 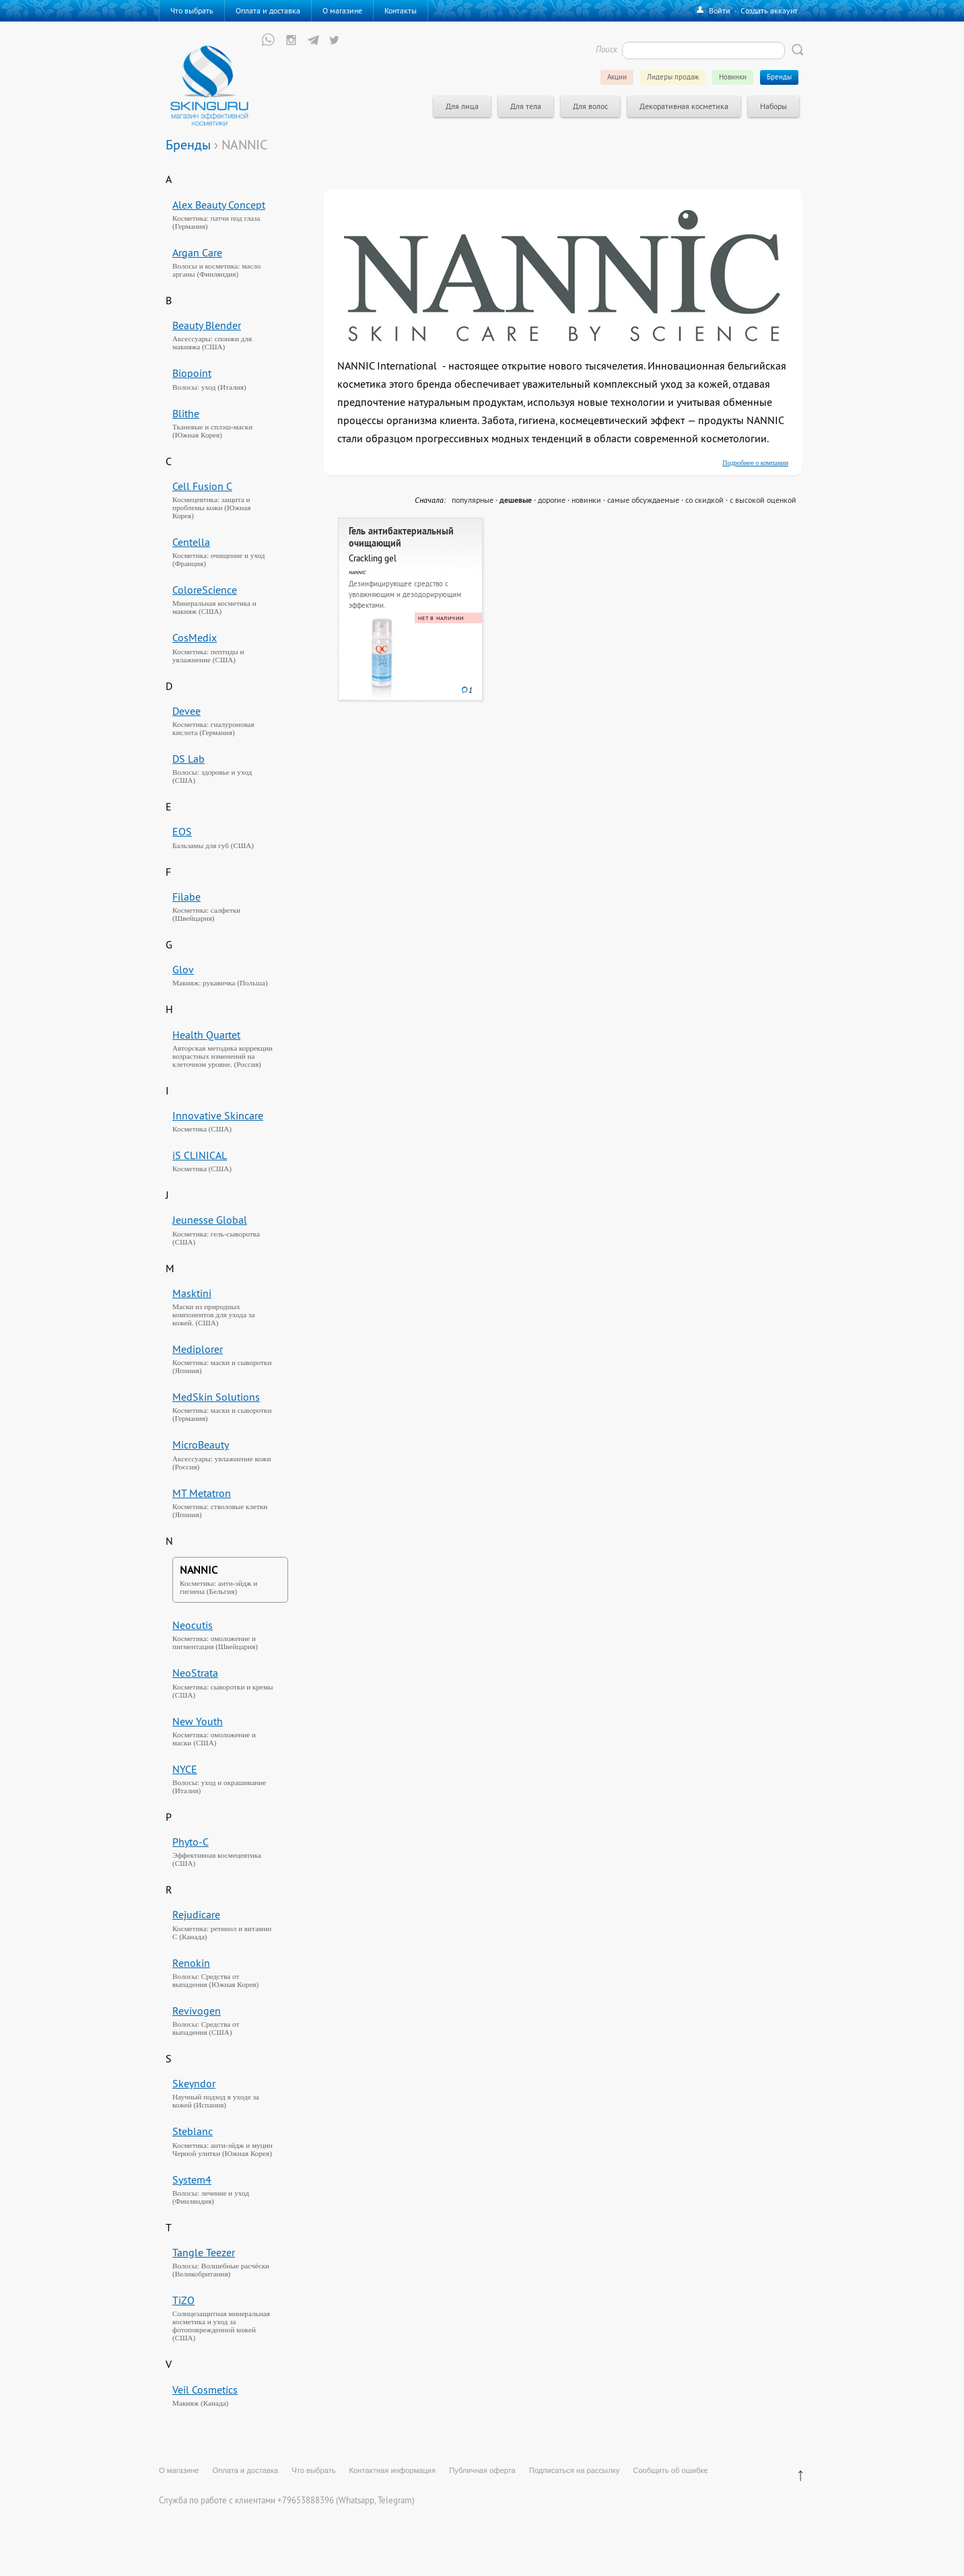 I want to click on MicroBeauty, so click(x=200, y=1444).